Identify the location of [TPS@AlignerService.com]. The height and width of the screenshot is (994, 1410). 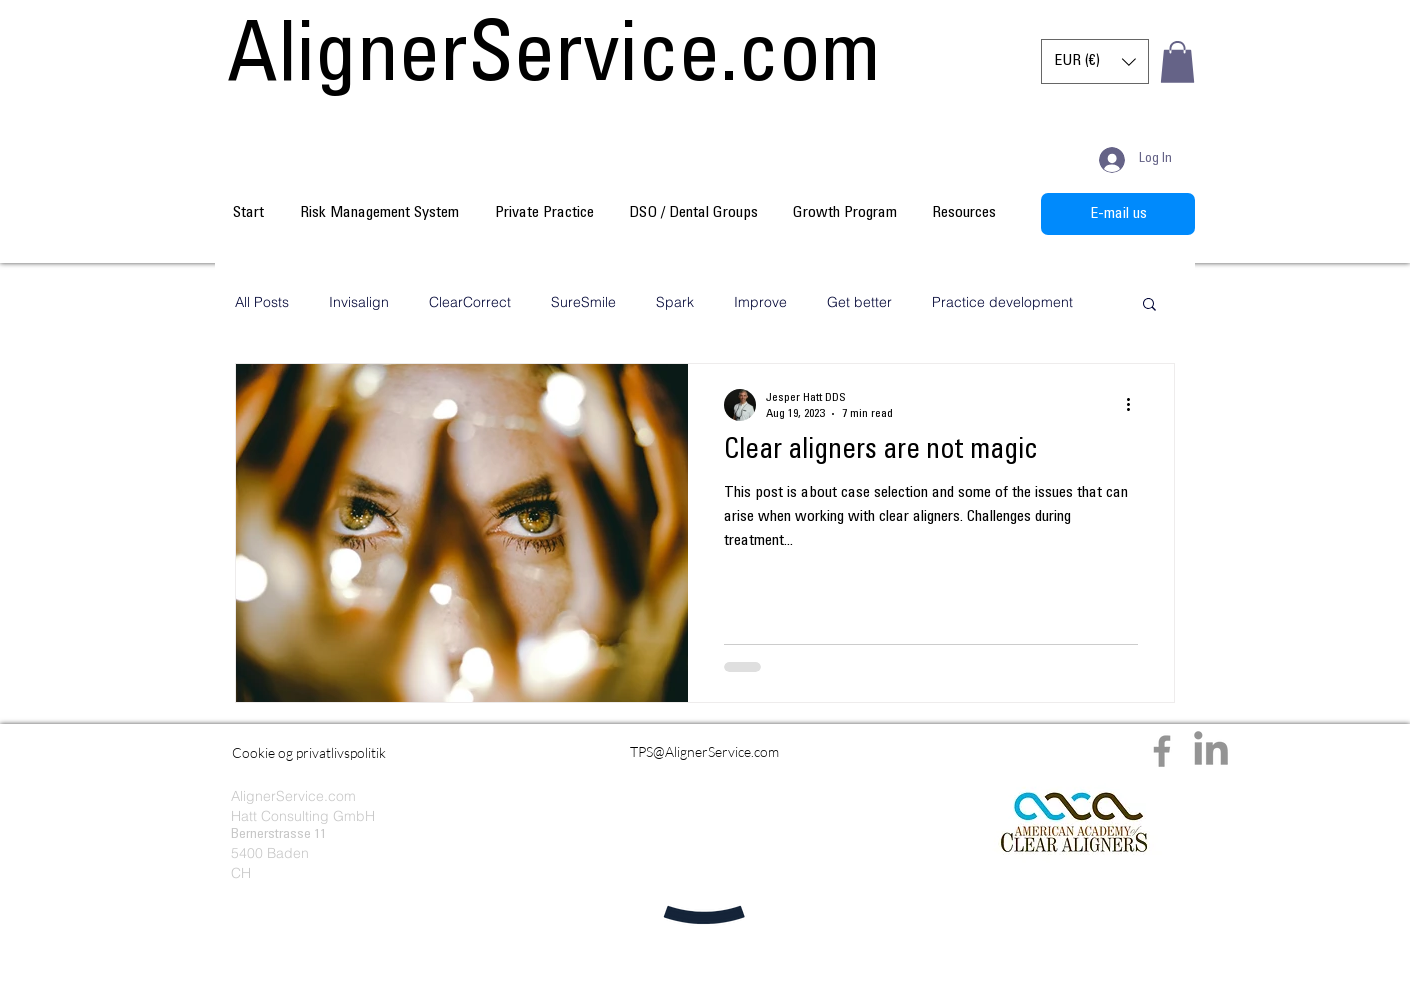
(704, 751).